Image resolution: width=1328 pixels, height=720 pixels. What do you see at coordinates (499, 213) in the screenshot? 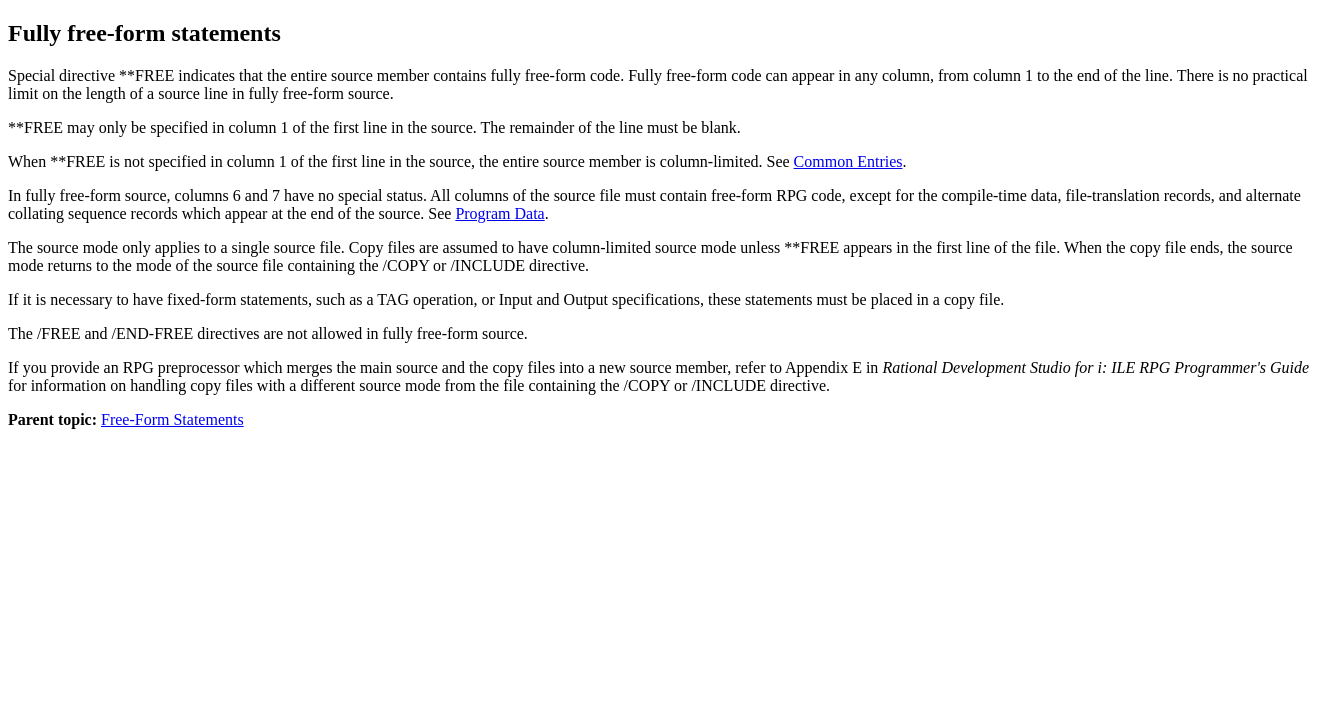
I see `Program Data` at bounding box center [499, 213].